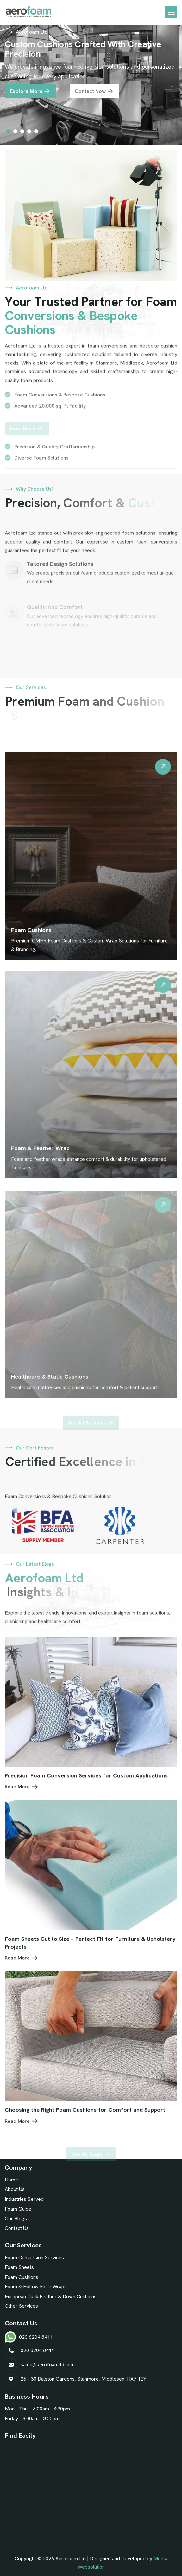 The image size is (182, 2576). Describe the element at coordinates (21, 2306) in the screenshot. I see `Other Services` at that location.